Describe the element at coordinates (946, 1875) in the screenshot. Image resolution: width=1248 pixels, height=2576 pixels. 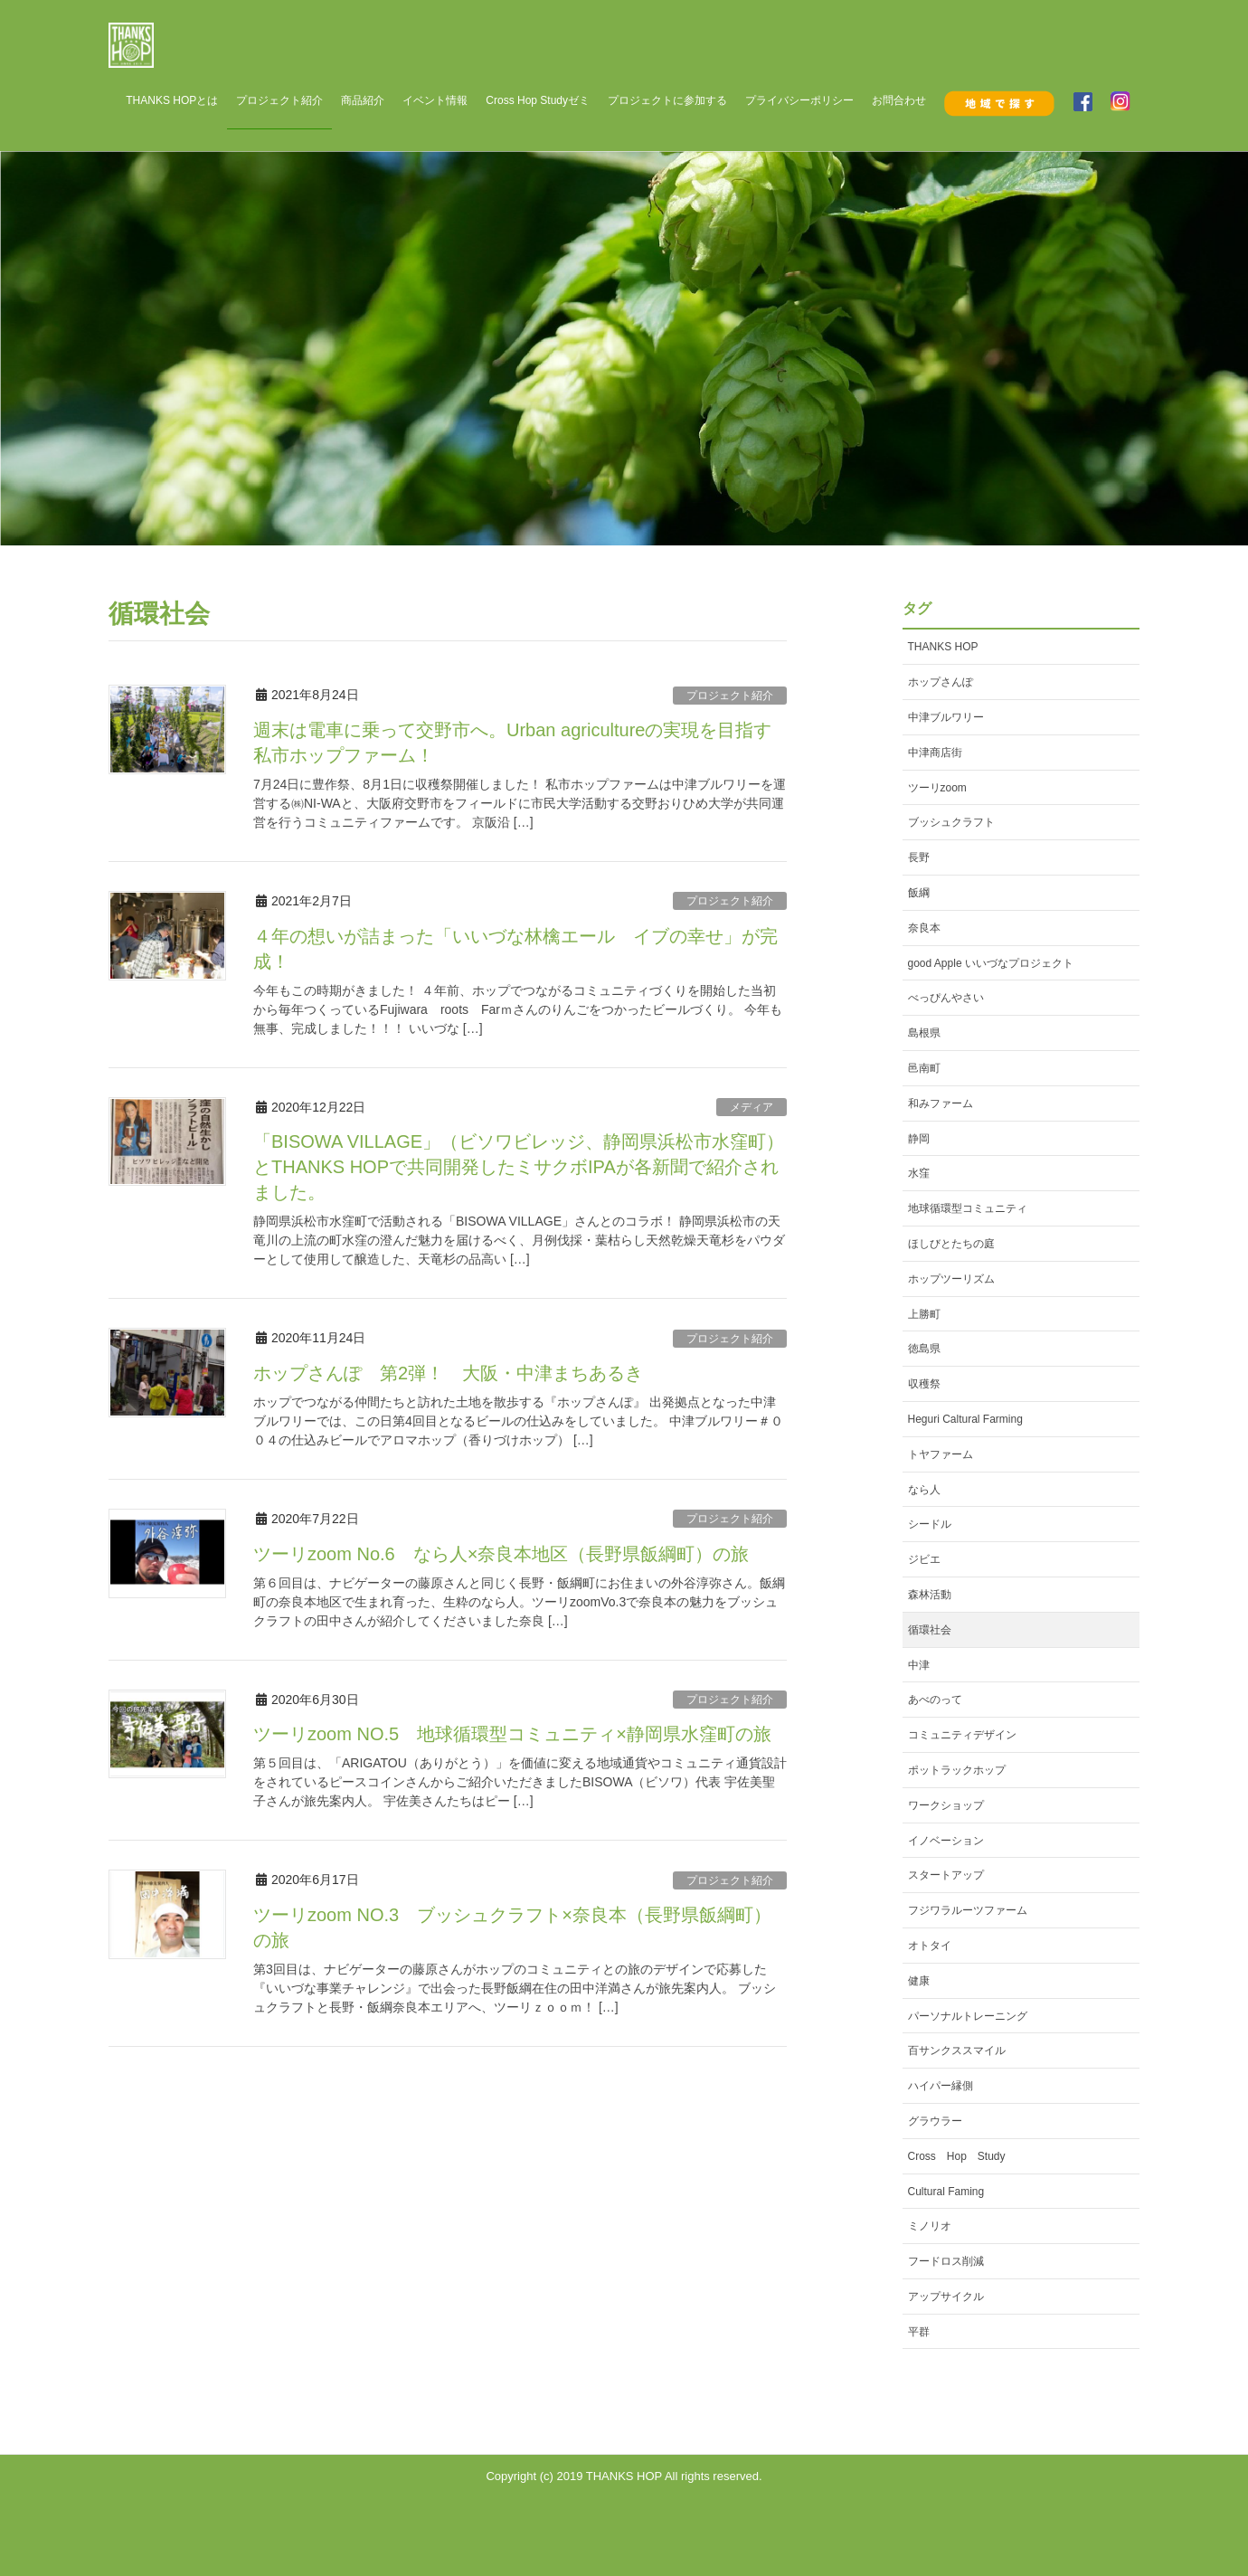
I see `スタートアップ` at that location.